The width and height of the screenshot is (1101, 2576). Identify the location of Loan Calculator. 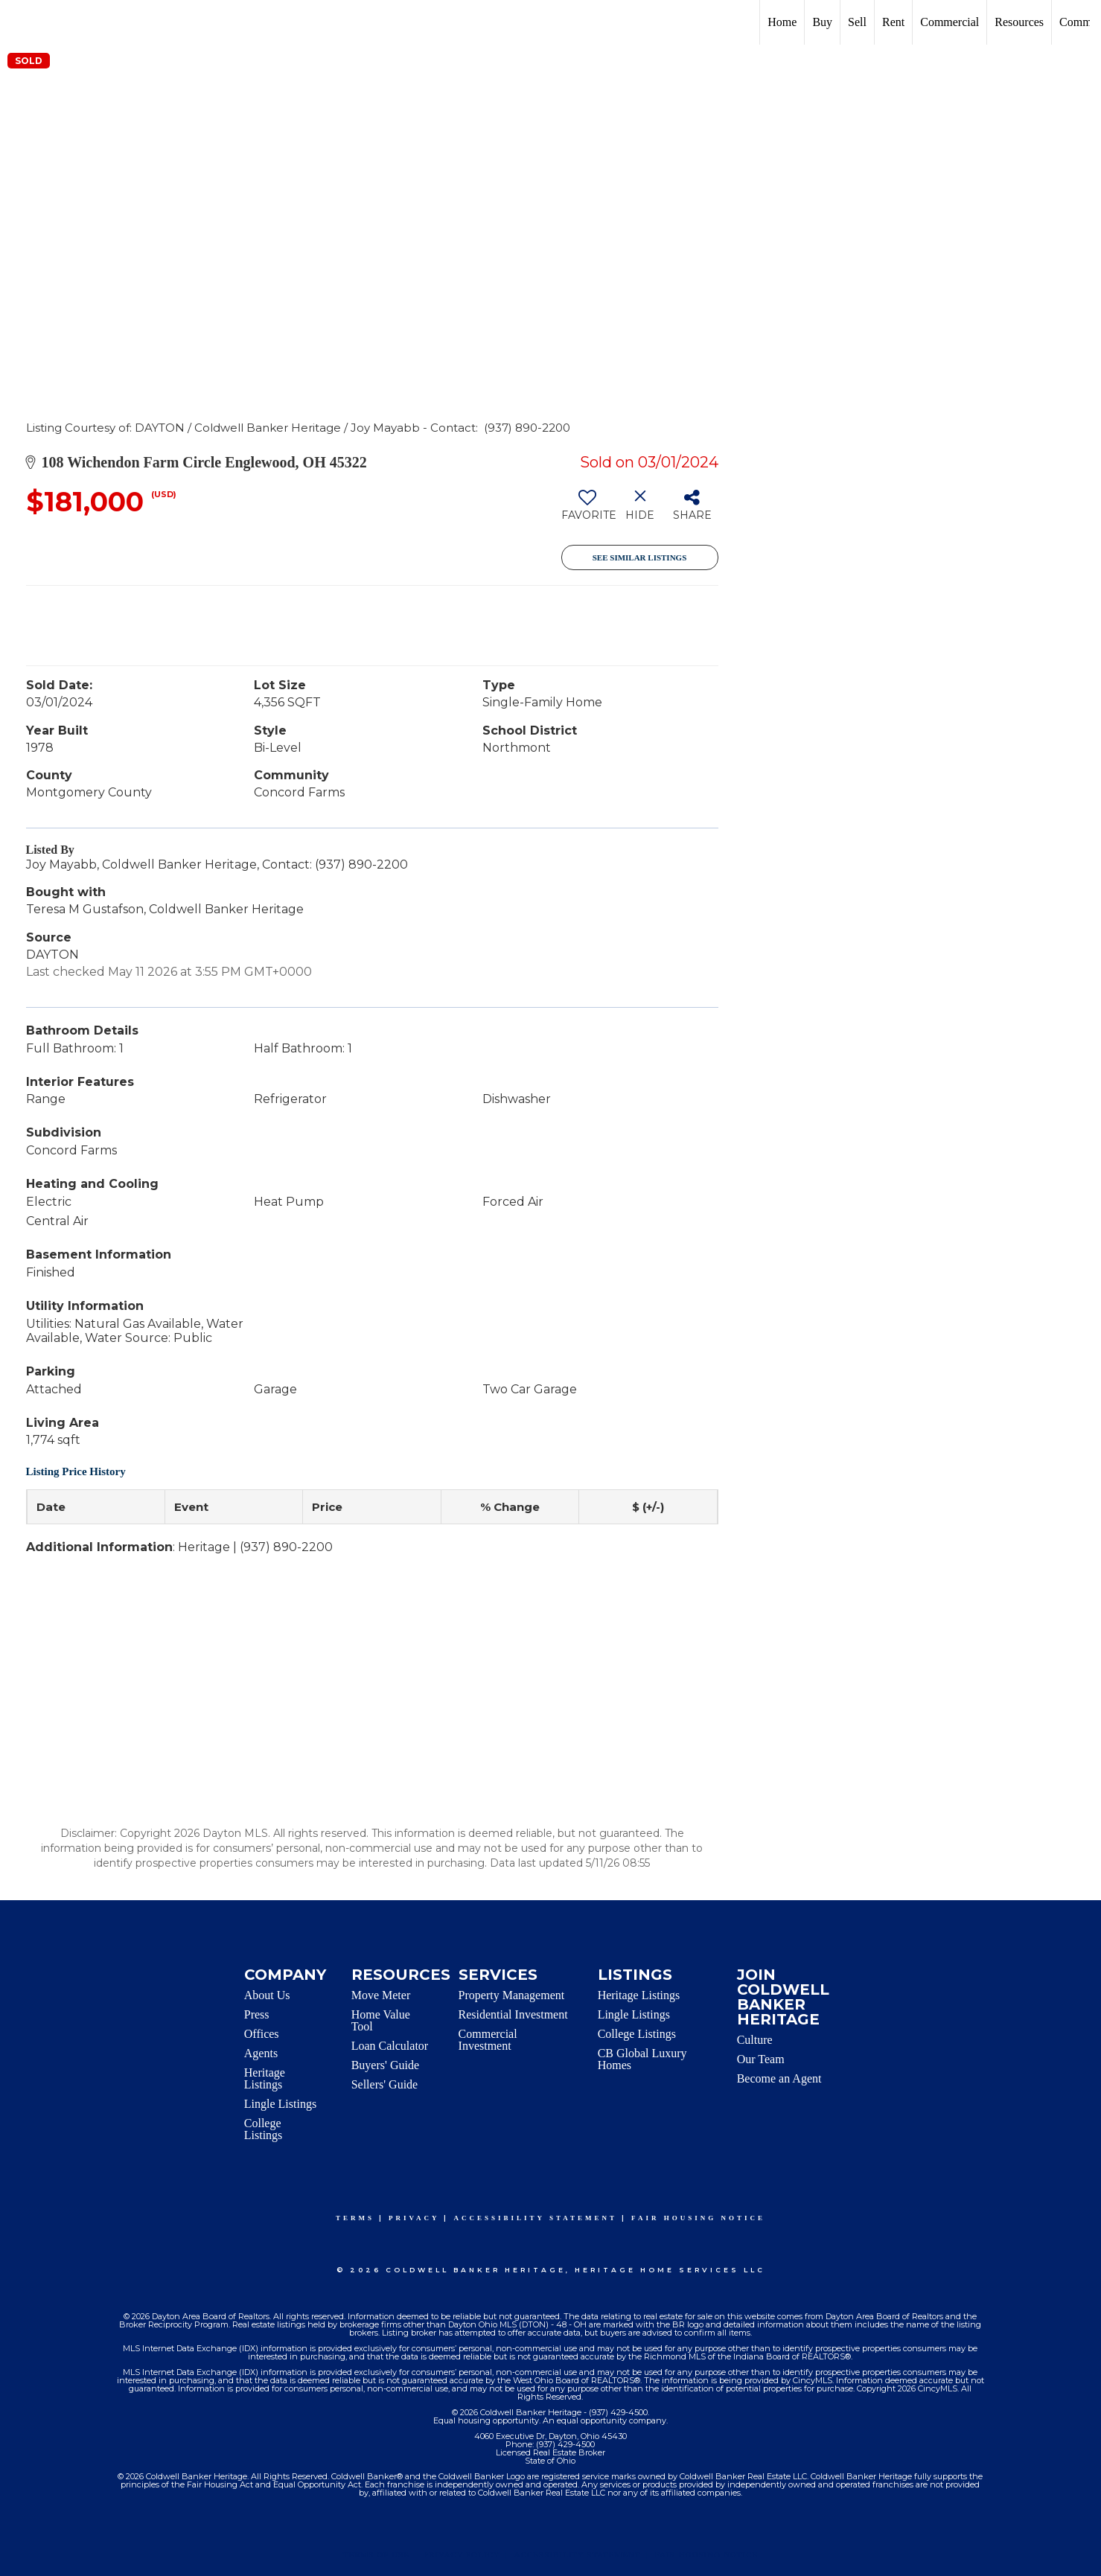
(390, 2045).